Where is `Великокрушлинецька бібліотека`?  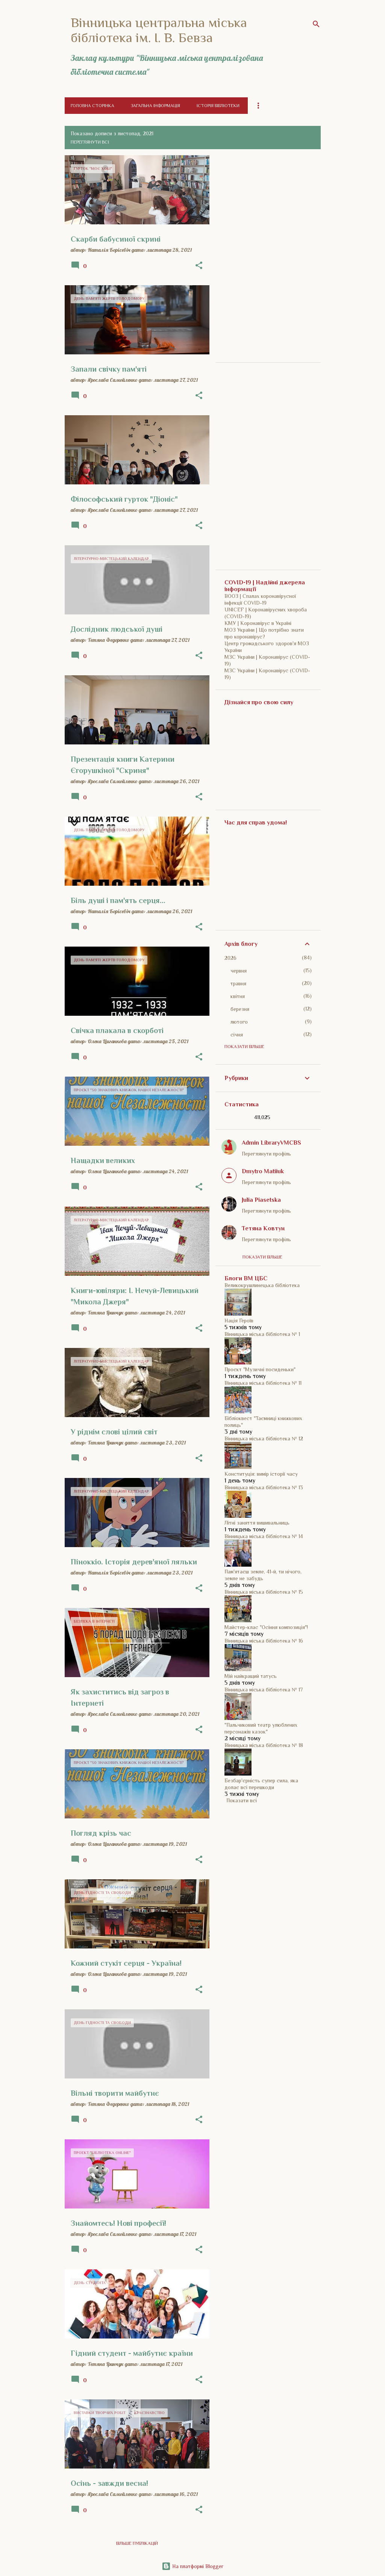 Великокрушлинецька бібліотека is located at coordinates (262, 1285).